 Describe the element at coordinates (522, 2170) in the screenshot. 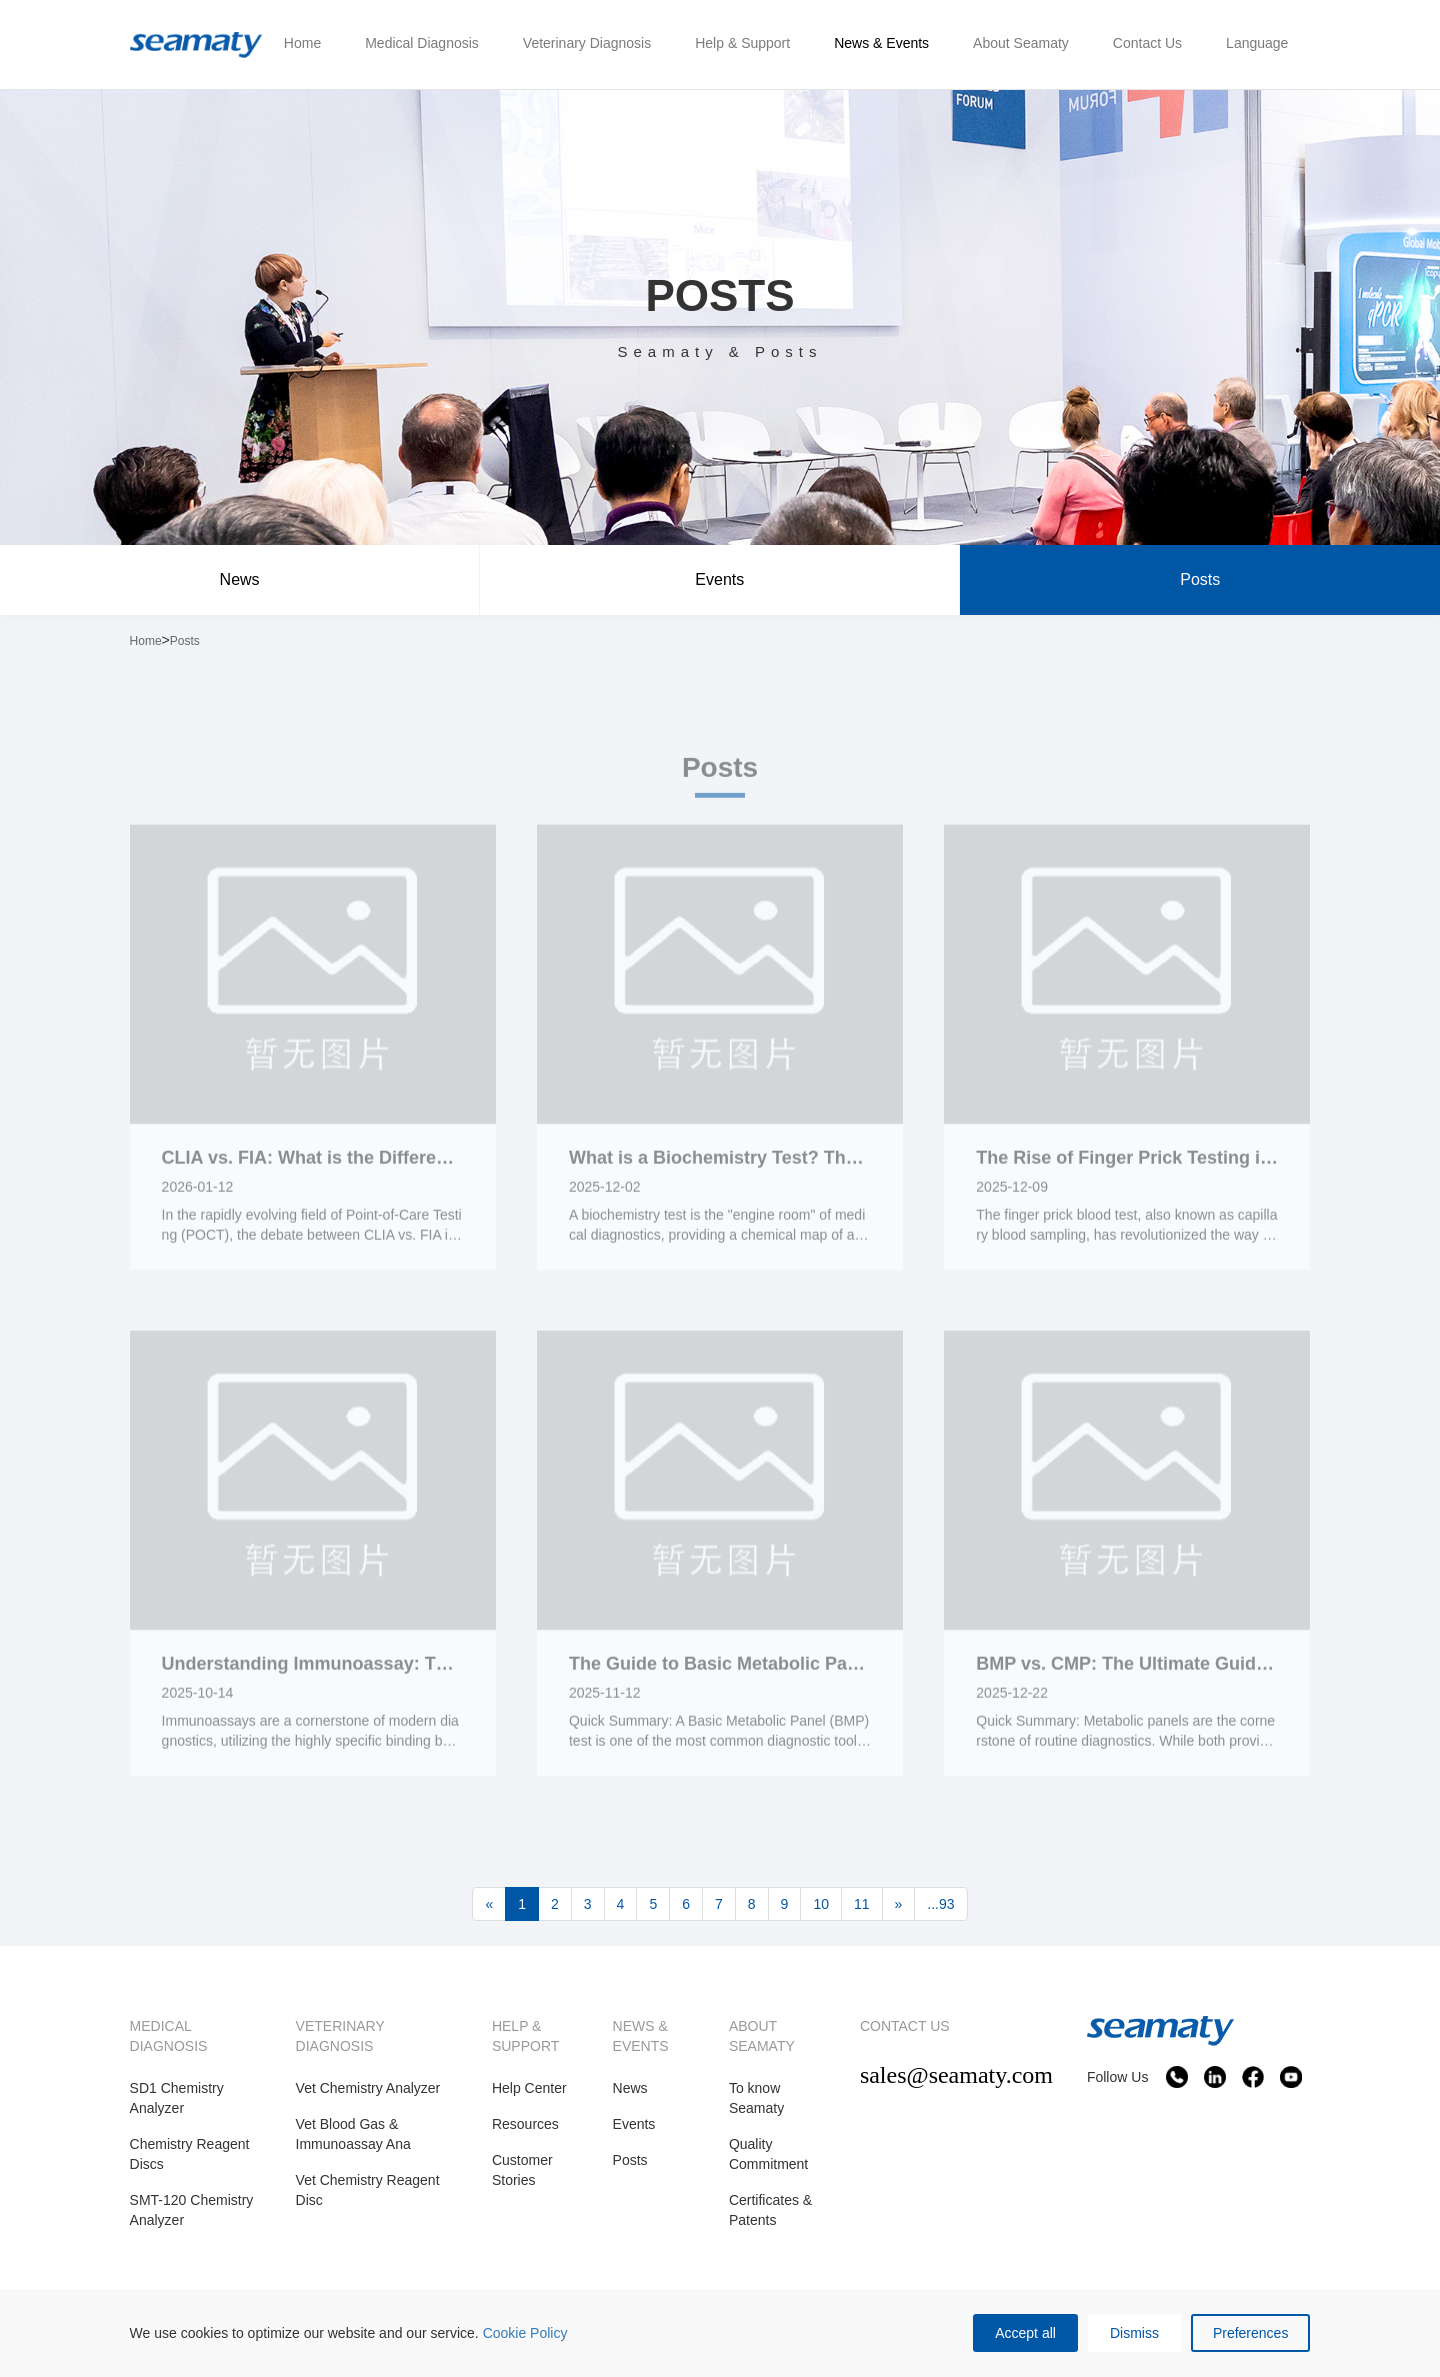

I see `Customer Stories` at that location.